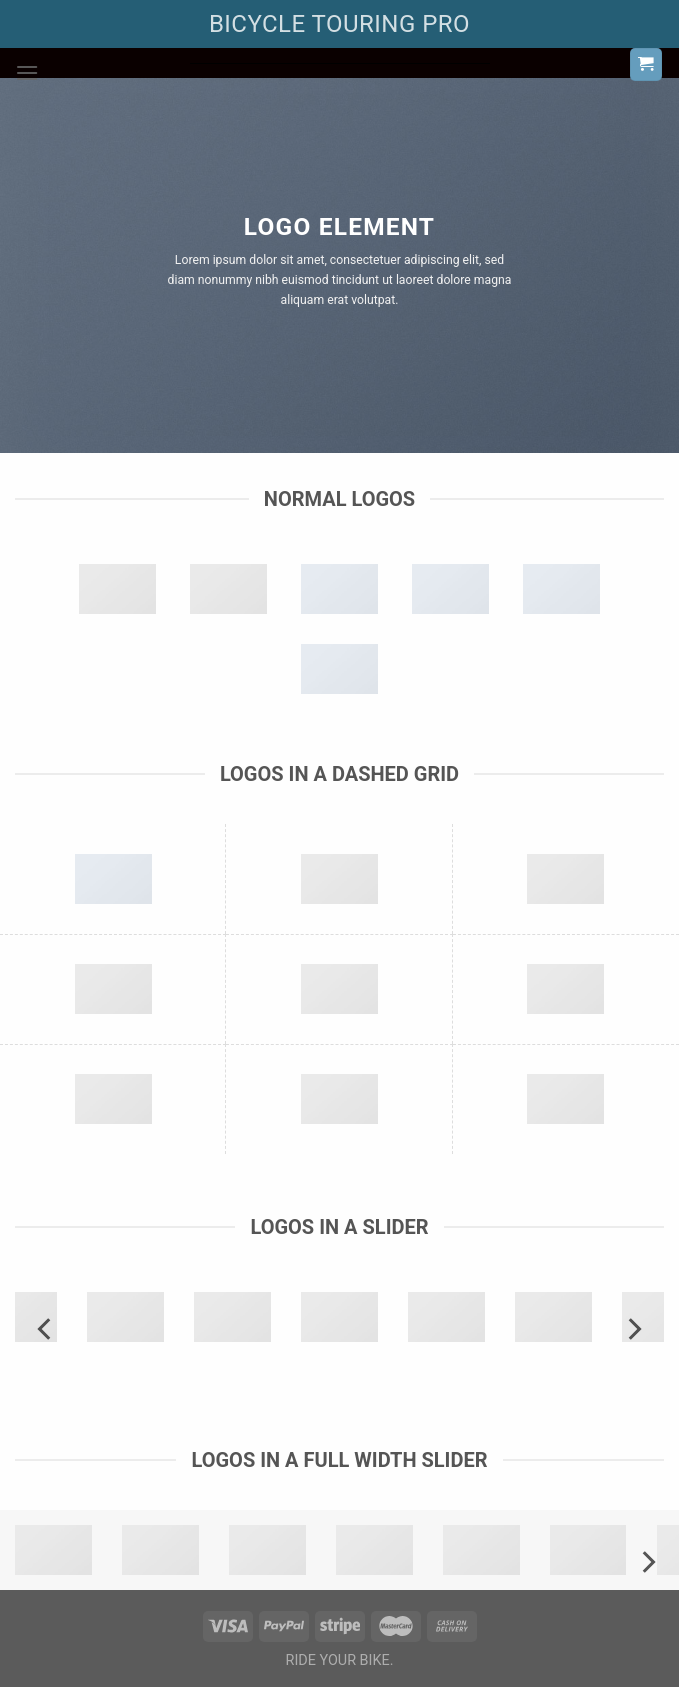 This screenshot has height=1687, width=679. What do you see at coordinates (633, 1328) in the screenshot?
I see `[Next]` at bounding box center [633, 1328].